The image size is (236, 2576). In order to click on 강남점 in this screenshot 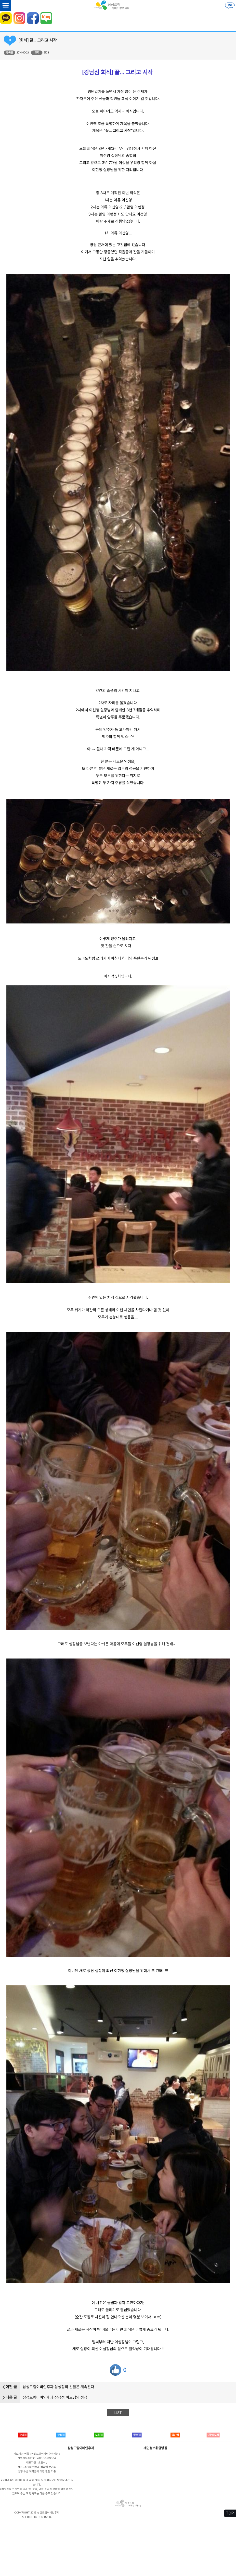, I will do `click(22, 2435)`.